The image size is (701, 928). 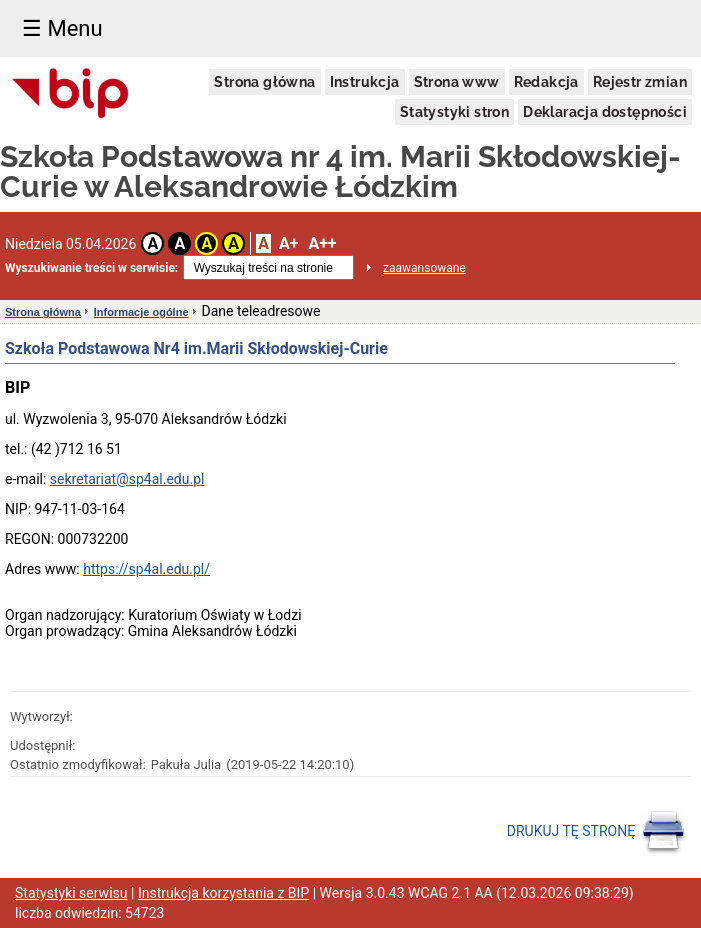 I want to click on Statystyki stron, so click(x=454, y=112).